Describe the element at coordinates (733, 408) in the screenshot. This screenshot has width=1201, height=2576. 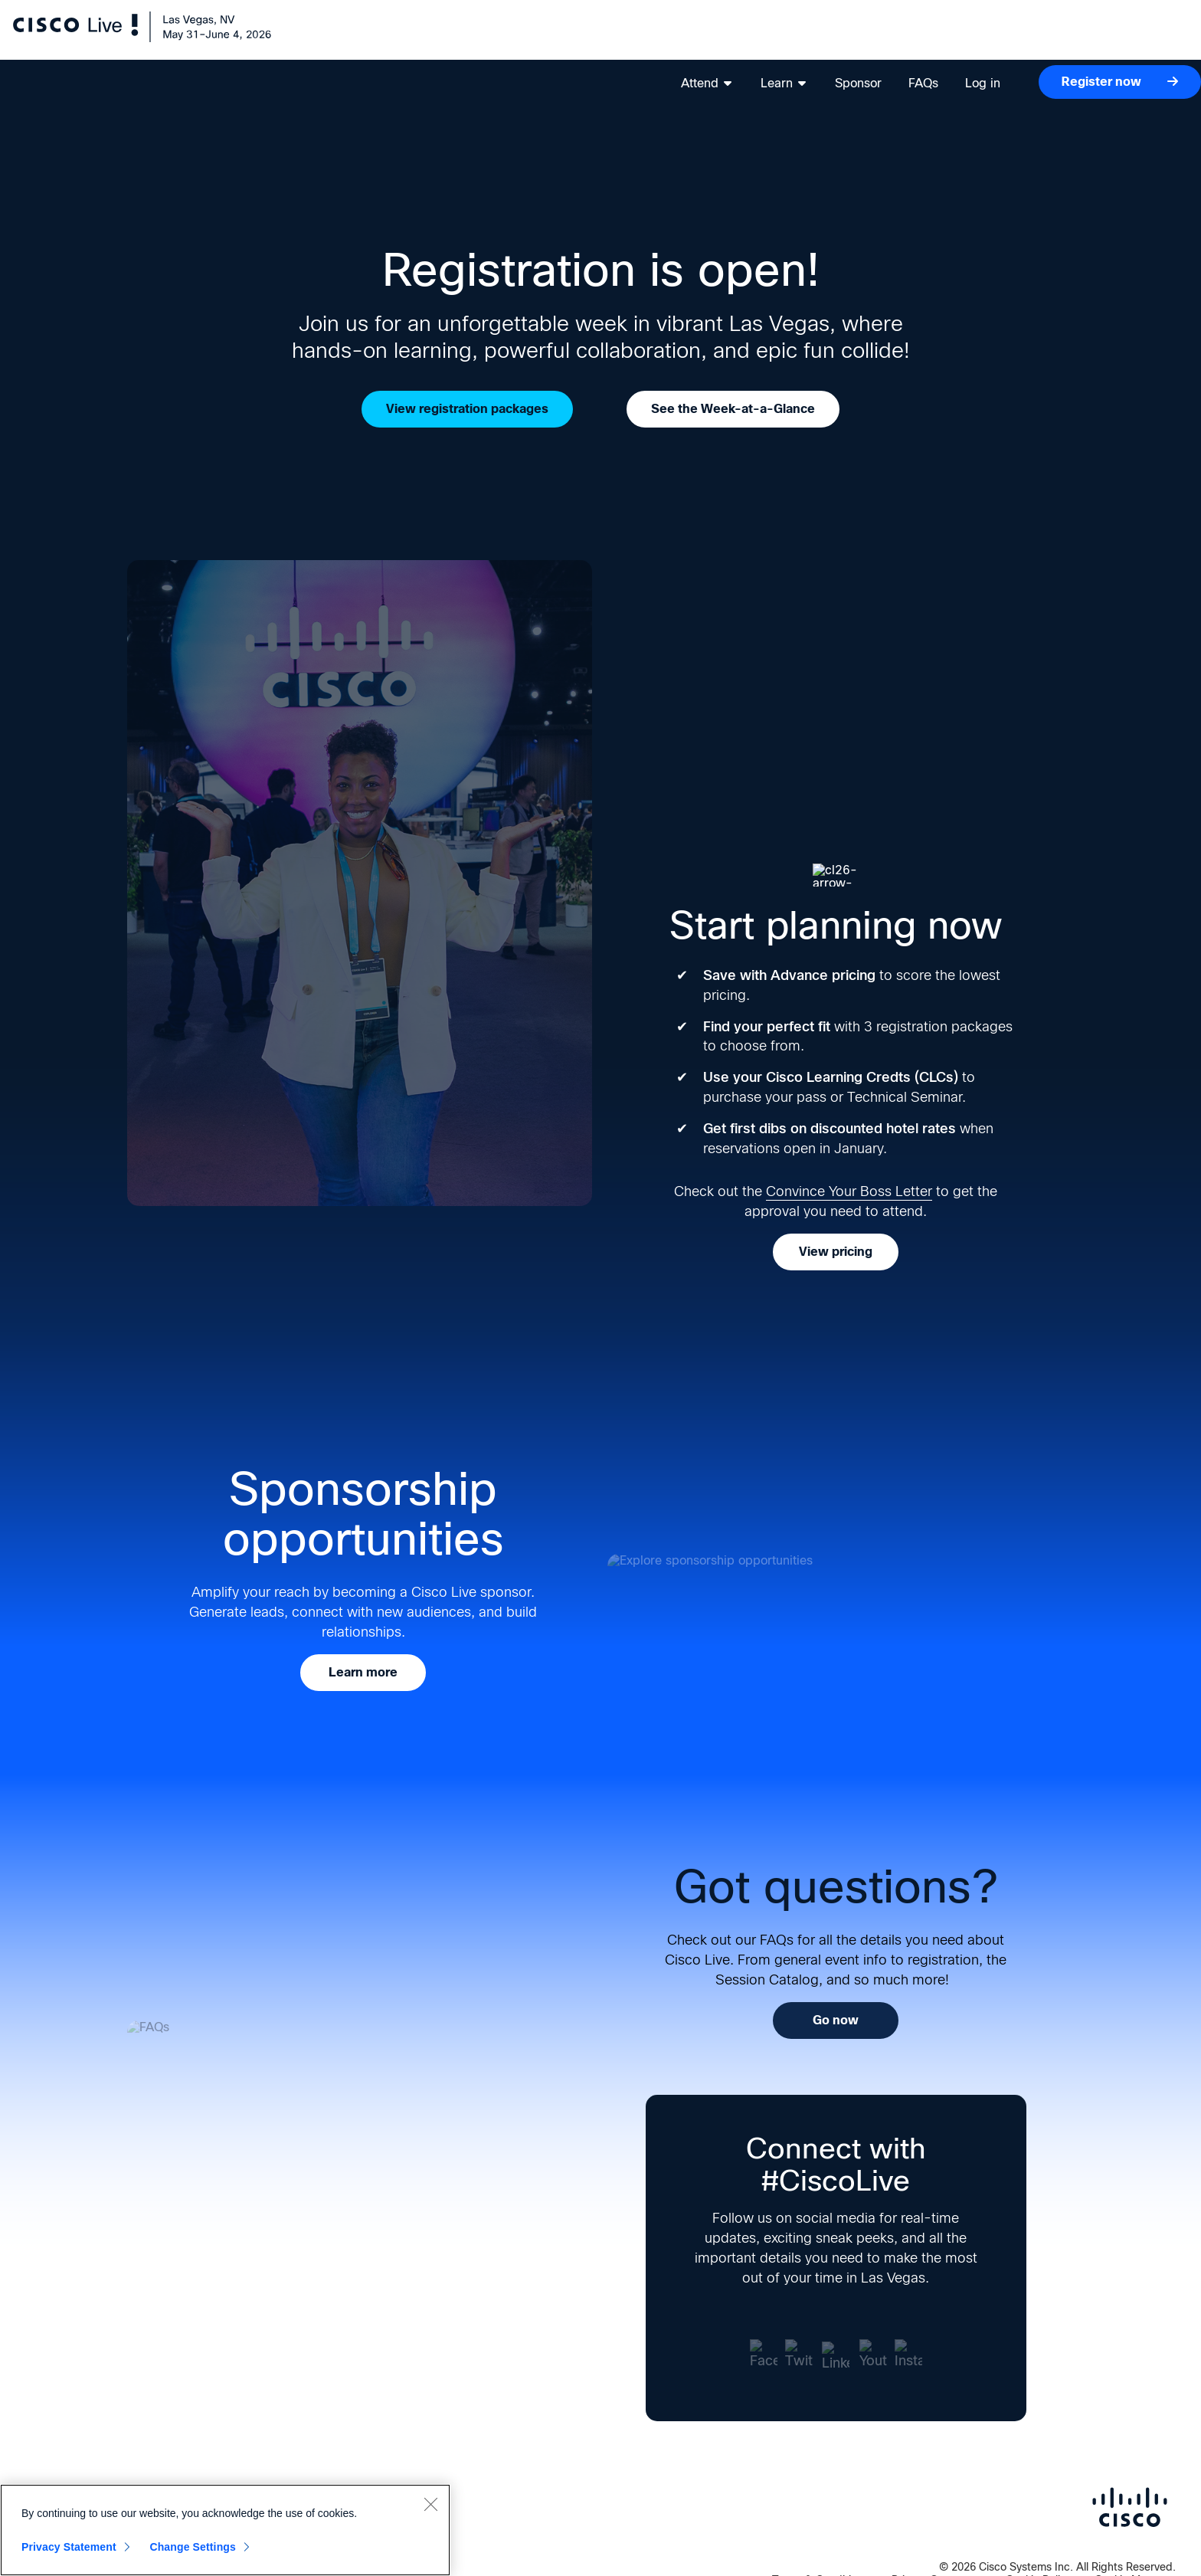
I see `See the Week-at-a-Glance` at that location.